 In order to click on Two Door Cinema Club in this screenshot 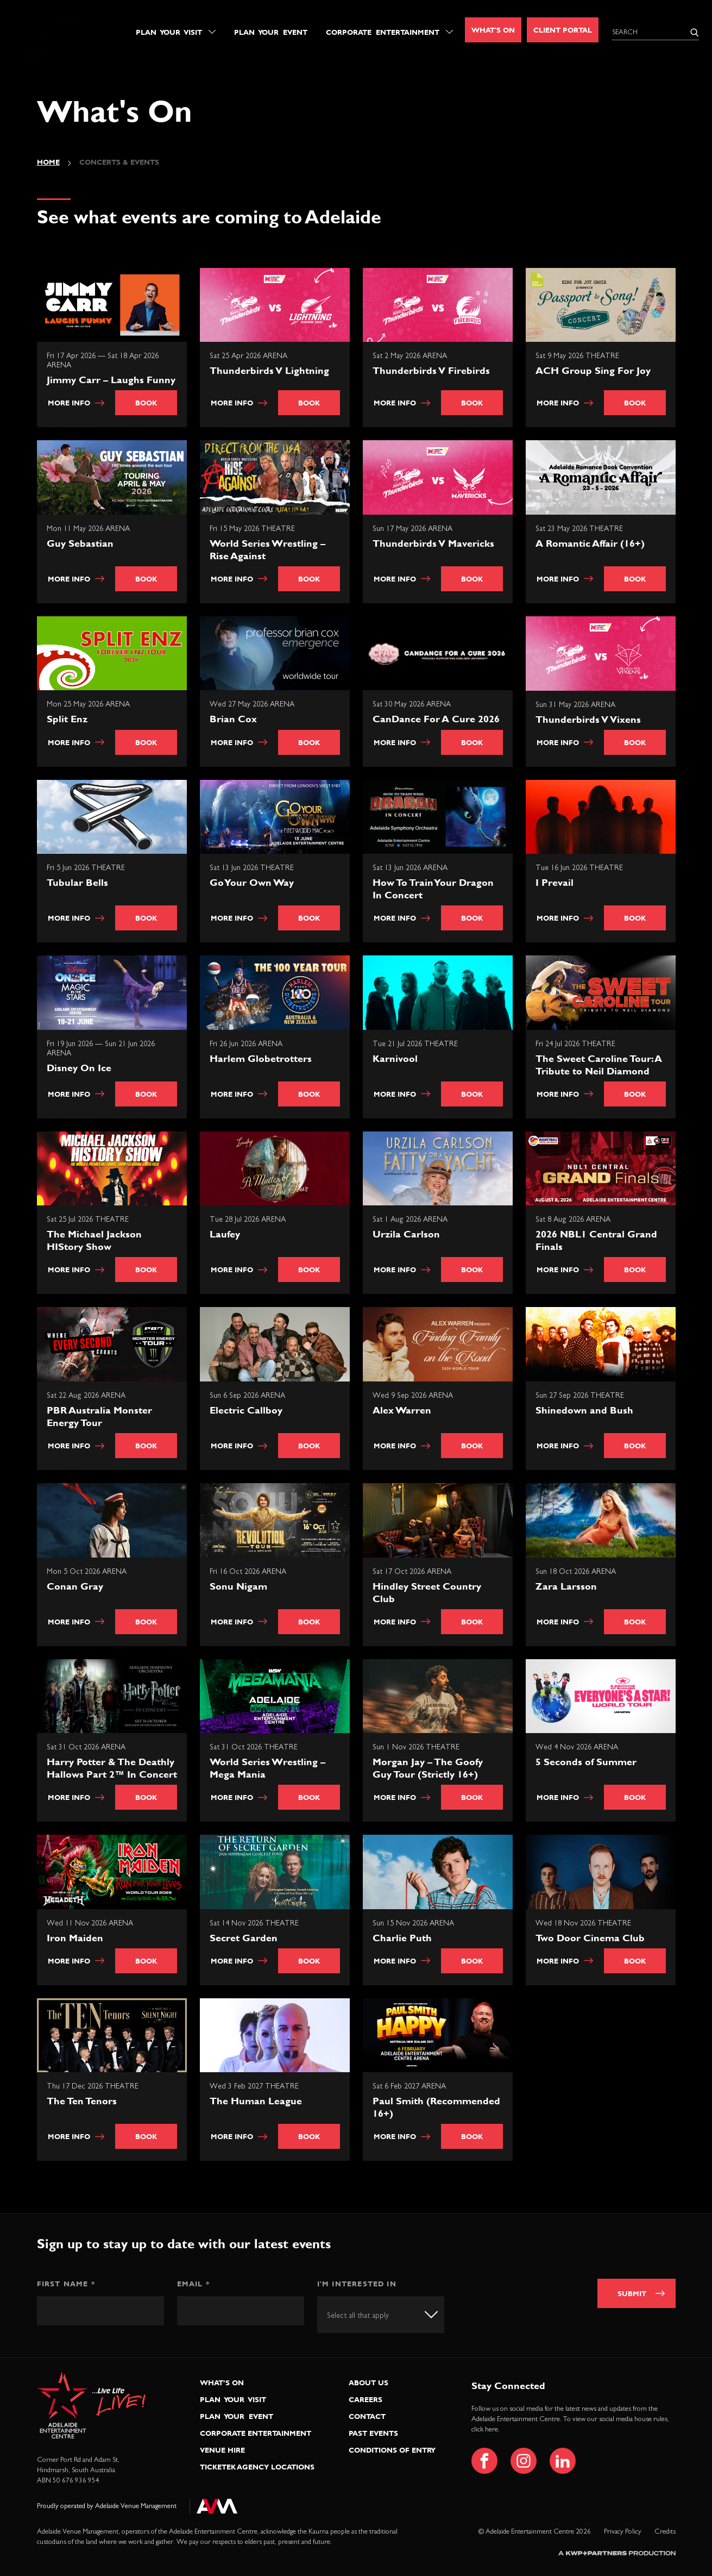, I will do `click(590, 1937)`.